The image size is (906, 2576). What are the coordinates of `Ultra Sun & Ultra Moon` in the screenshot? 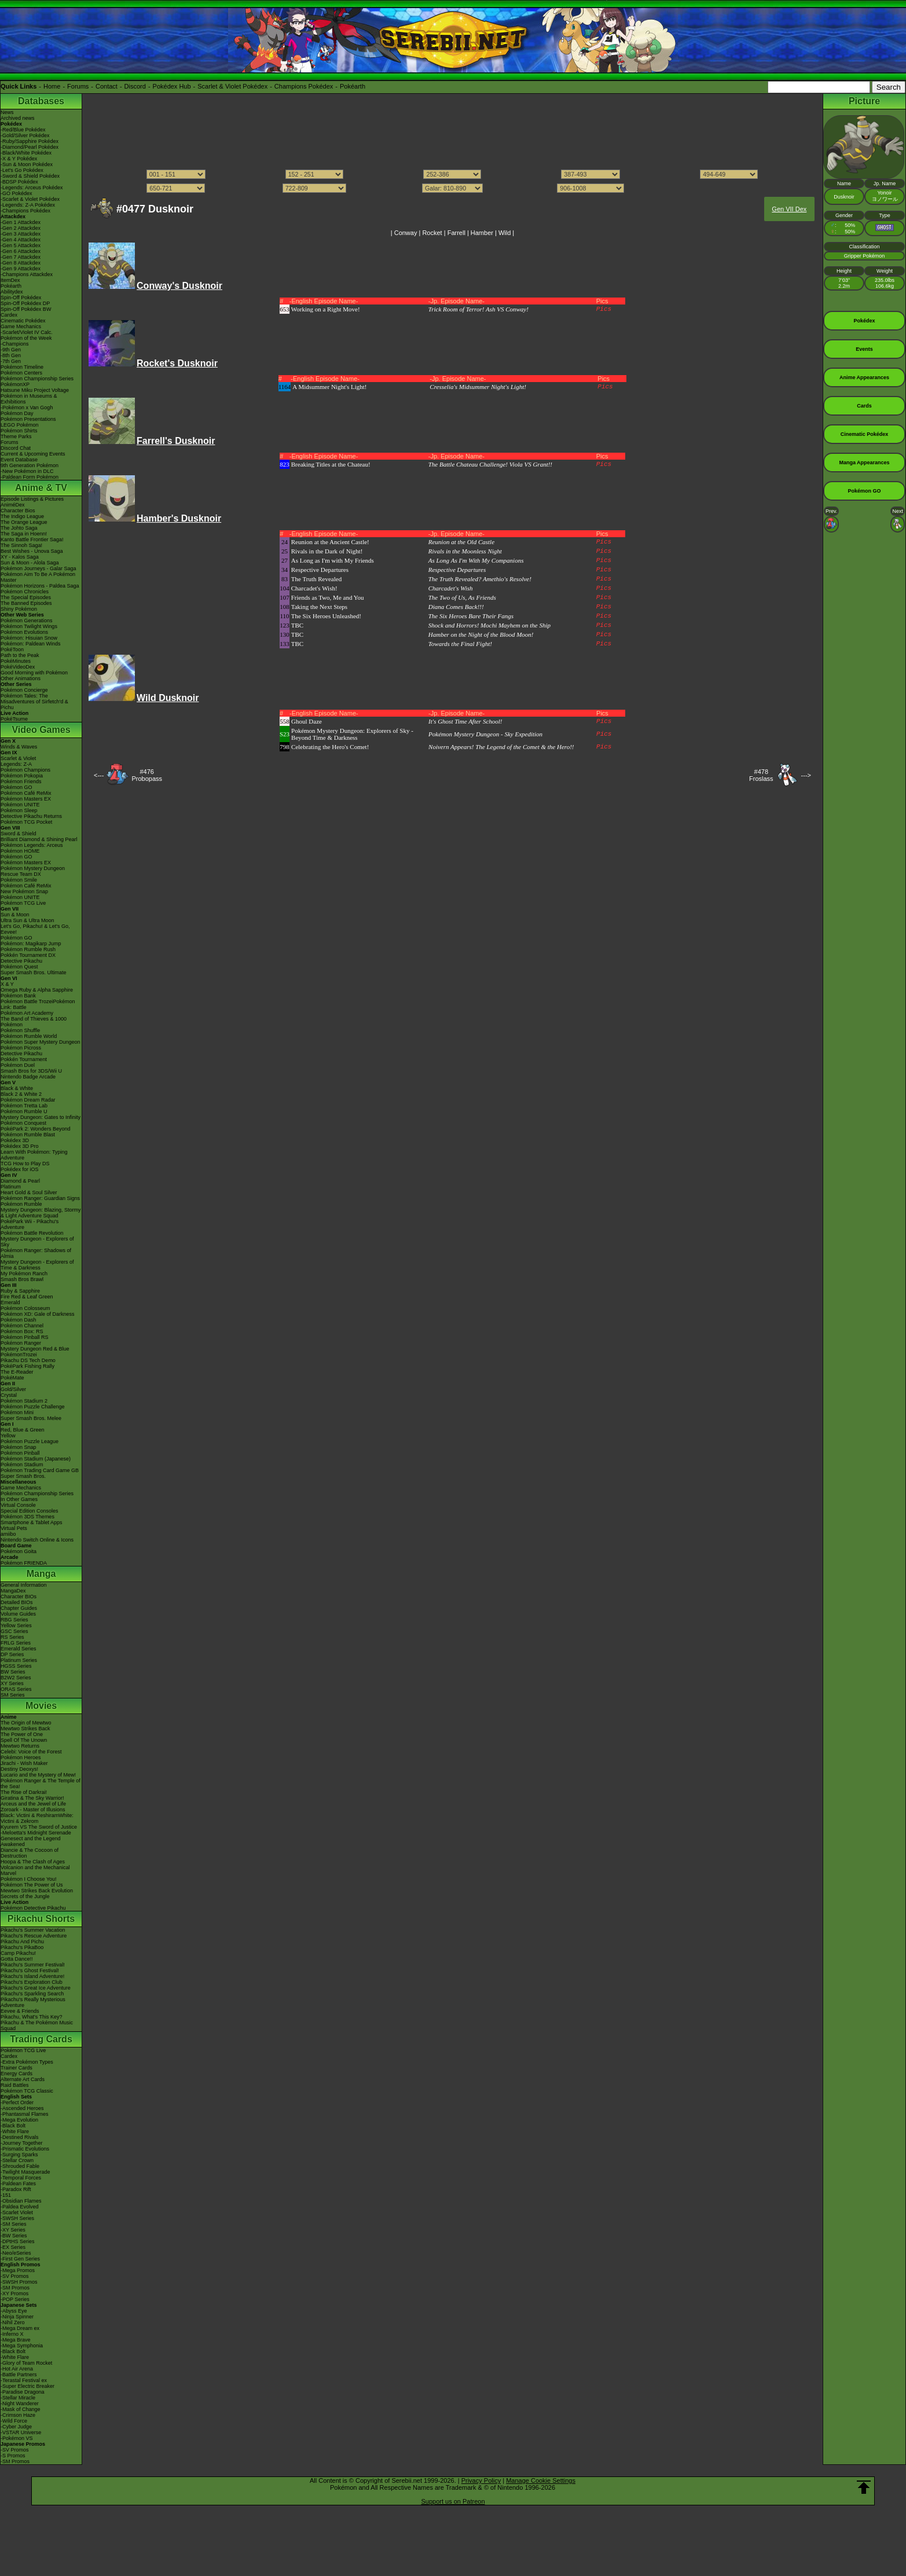 It's located at (27, 920).